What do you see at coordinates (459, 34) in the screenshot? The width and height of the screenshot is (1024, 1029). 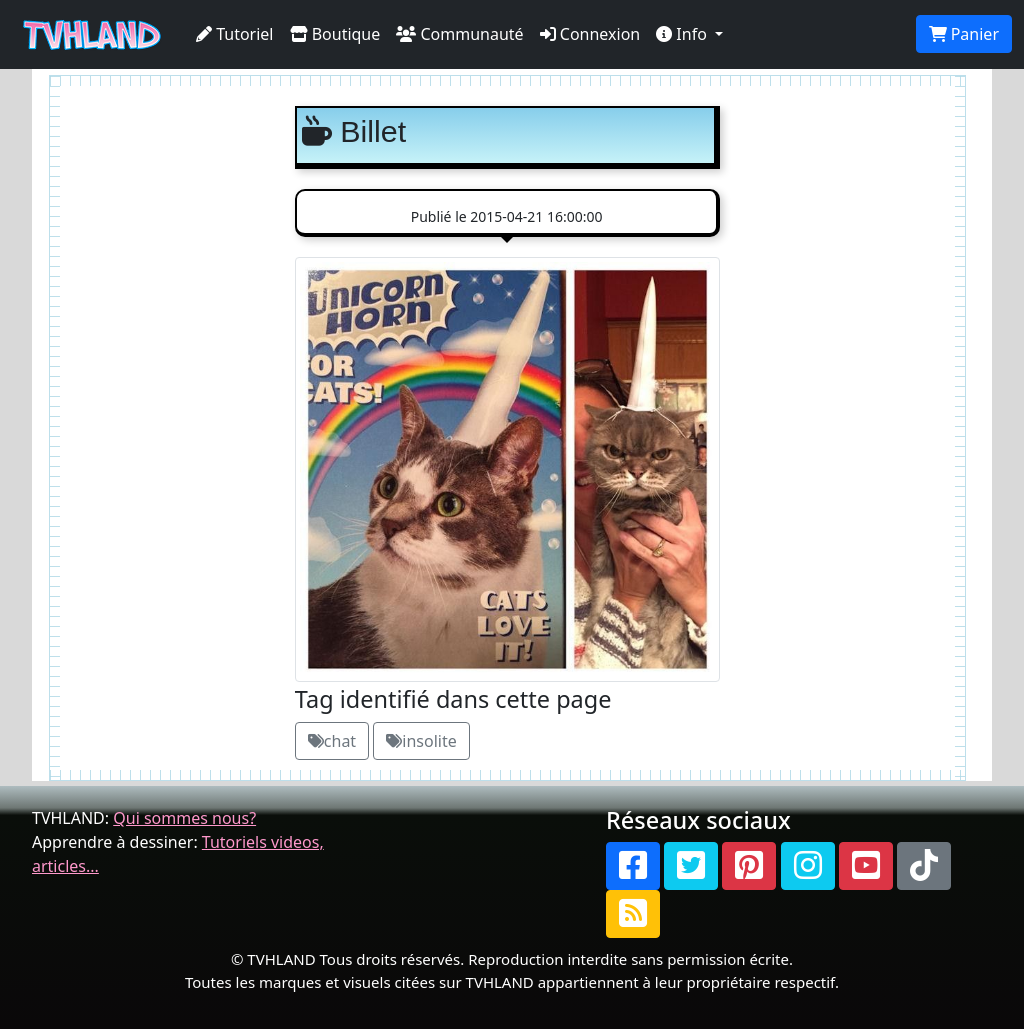 I see `Communauté` at bounding box center [459, 34].